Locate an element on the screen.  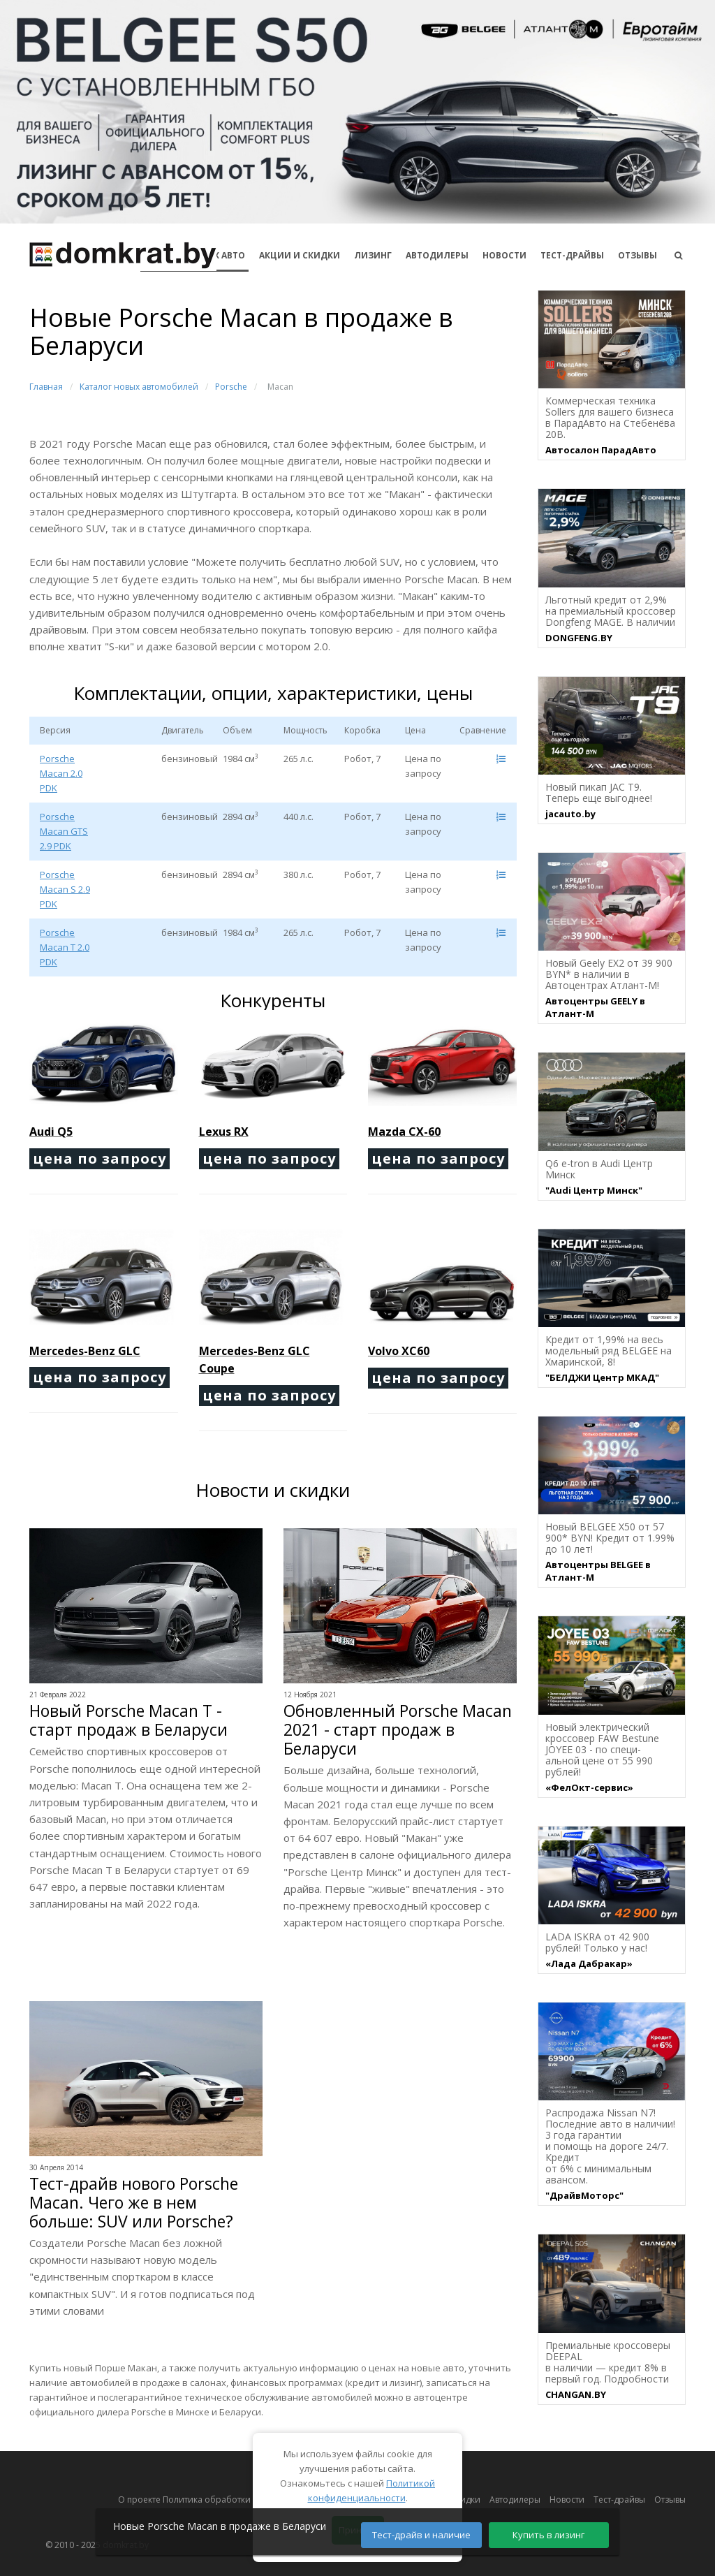
Porsche Macan T 2.0 PDK is located at coordinates (64, 947).